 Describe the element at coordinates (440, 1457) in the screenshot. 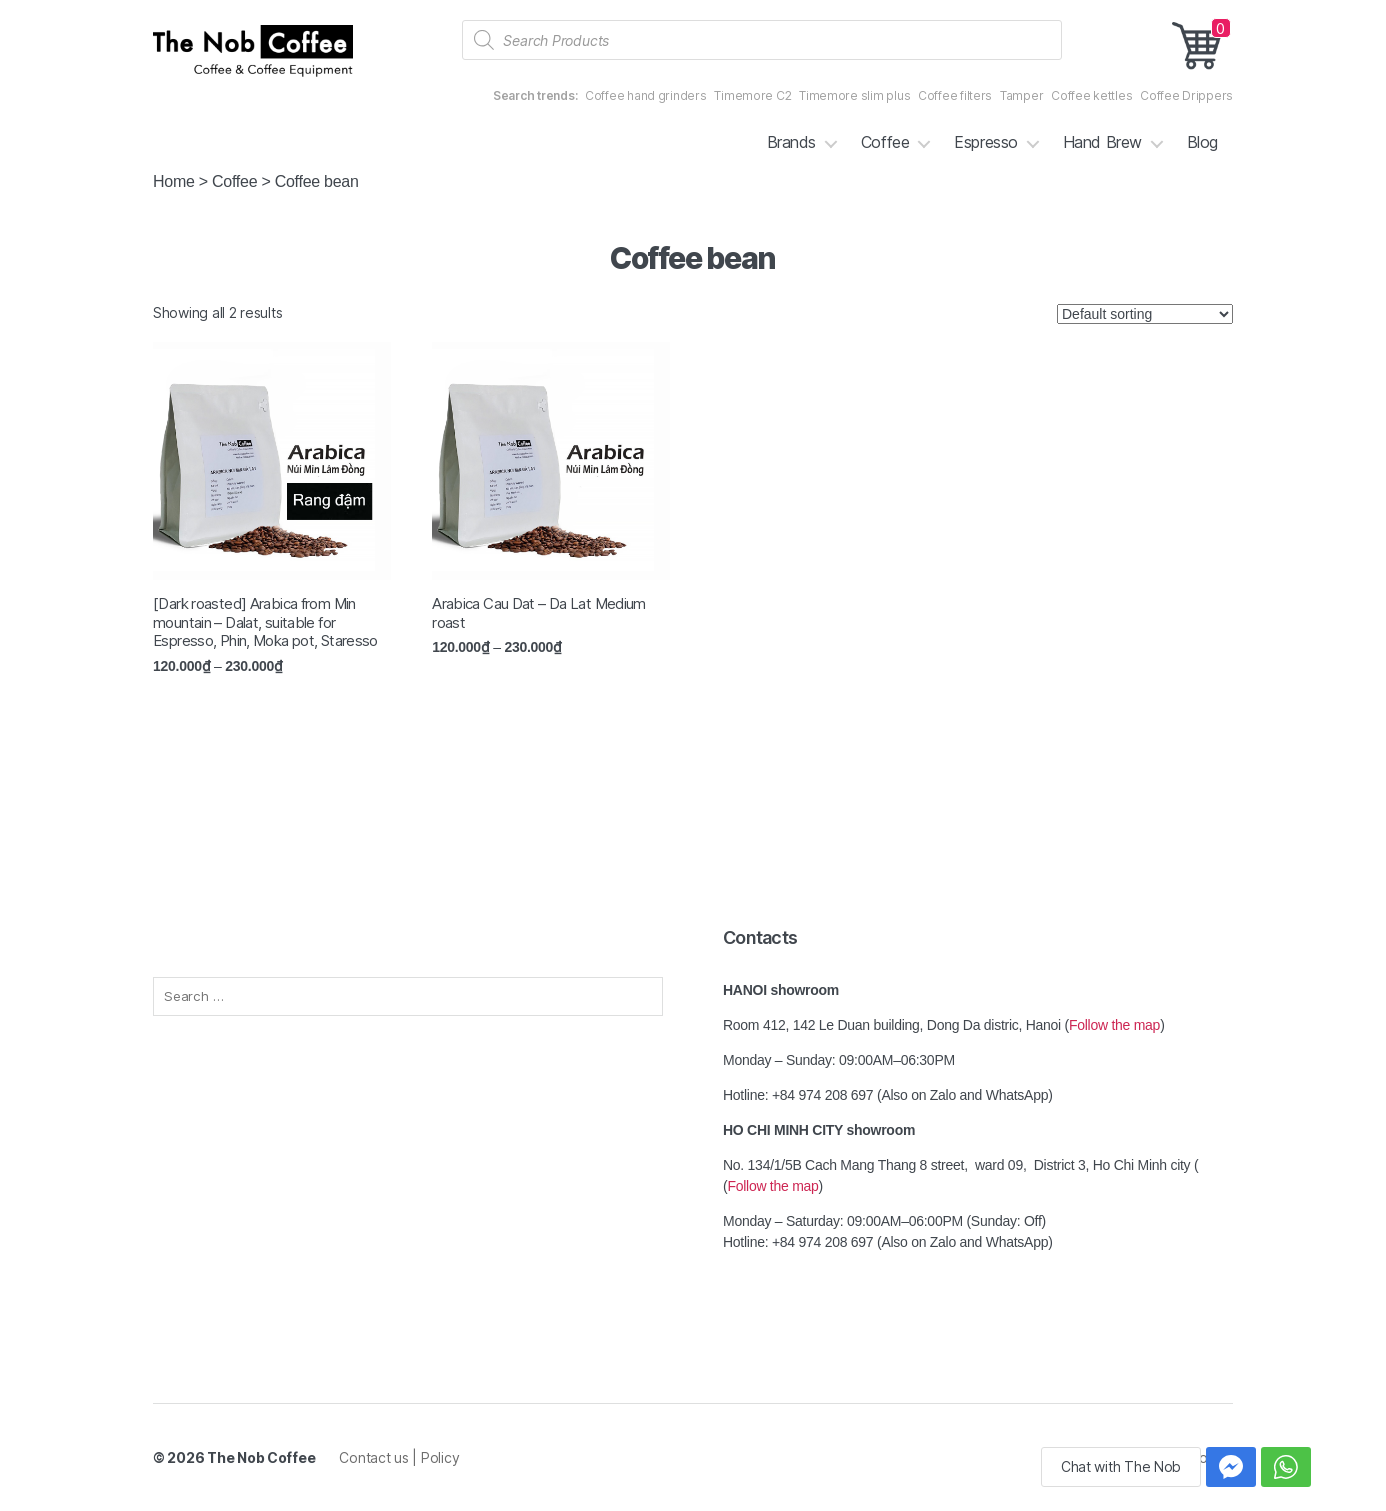

I see `Policy` at that location.